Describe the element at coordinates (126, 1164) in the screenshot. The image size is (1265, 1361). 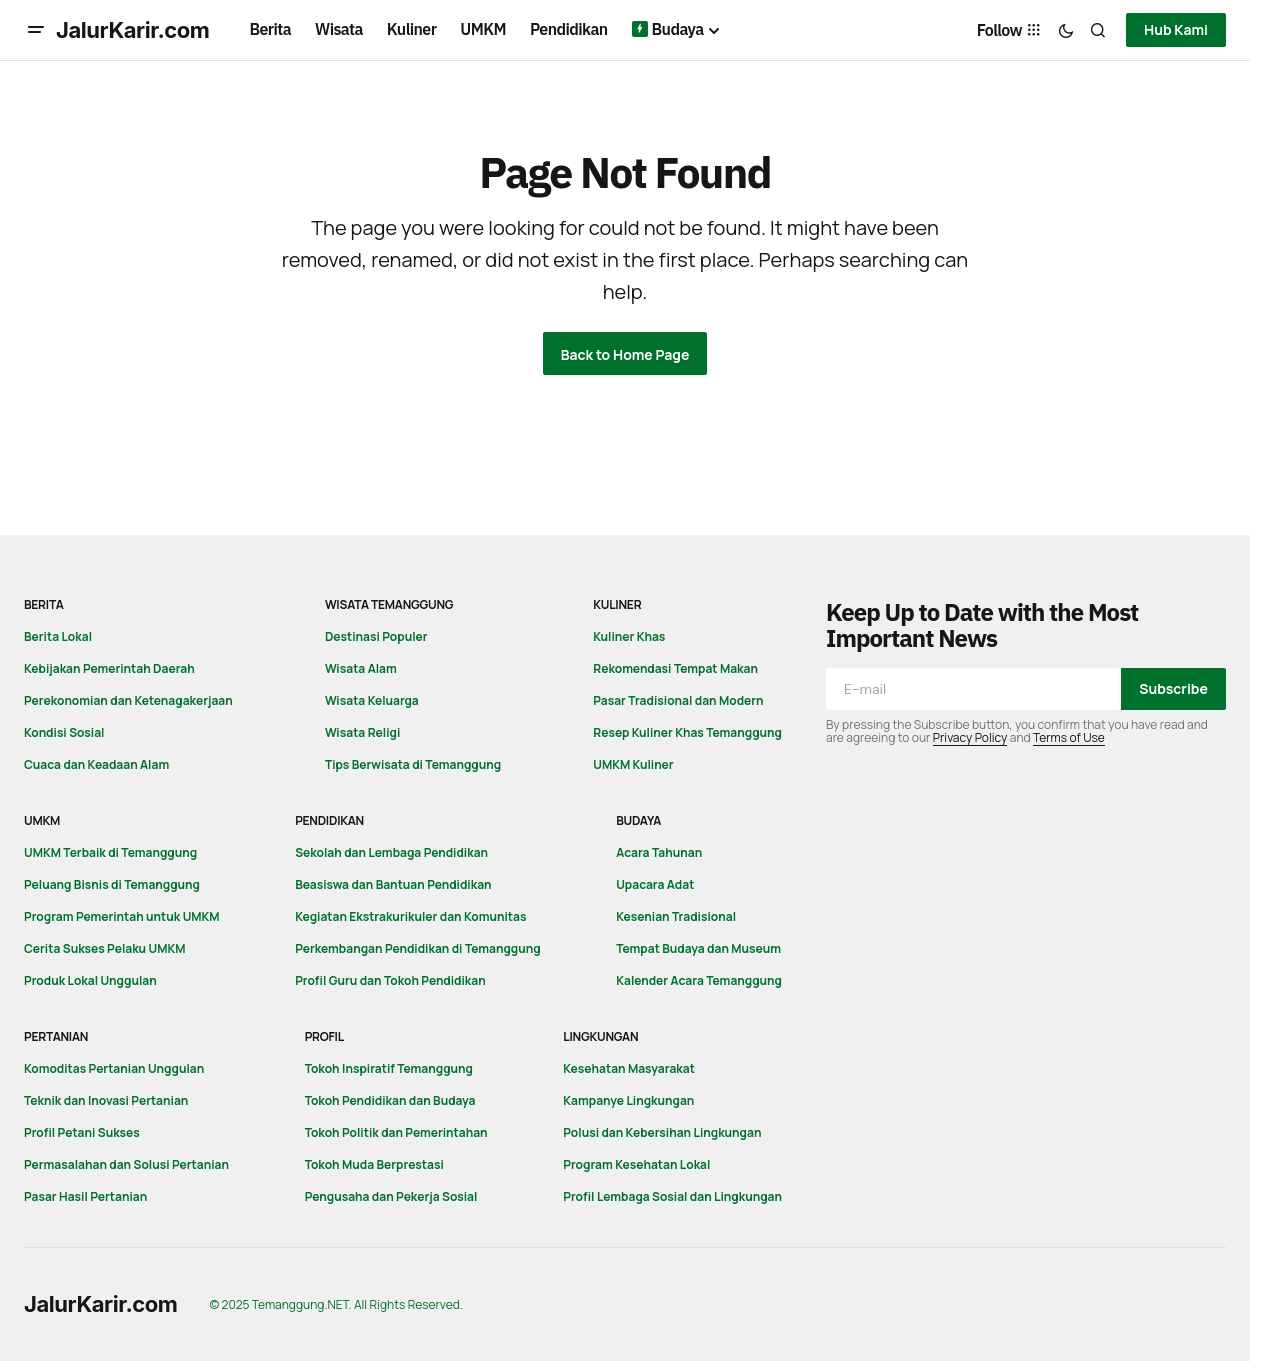
I see `Permasalahan dan Solusi Pertanian` at that location.